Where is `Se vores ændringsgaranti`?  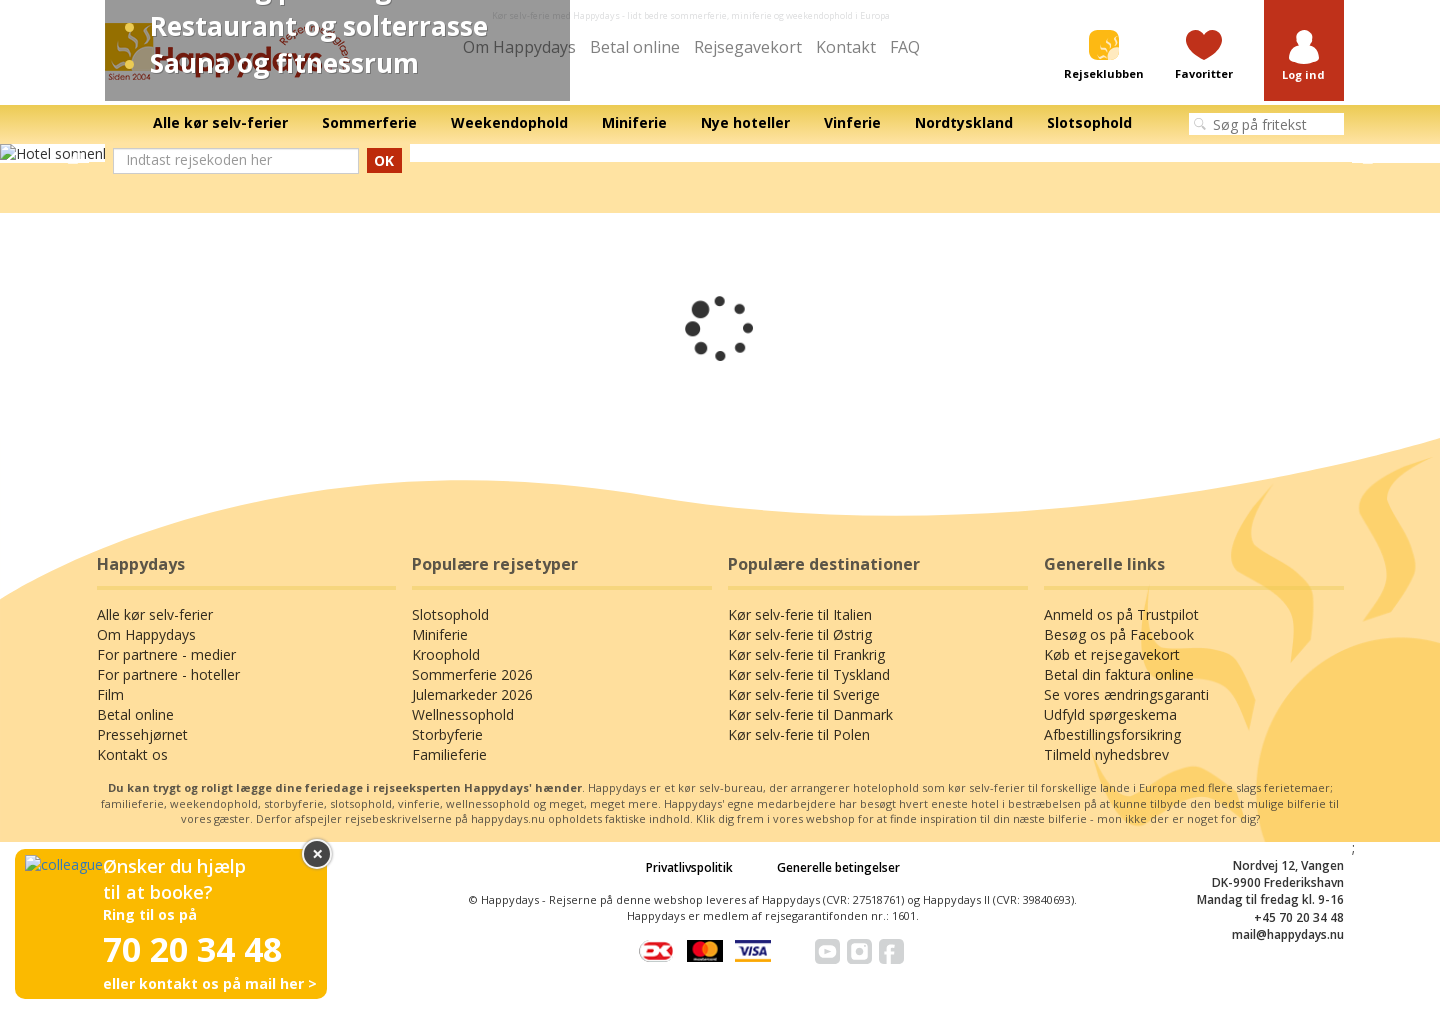 Se vores ændringsgaranti is located at coordinates (1126, 694).